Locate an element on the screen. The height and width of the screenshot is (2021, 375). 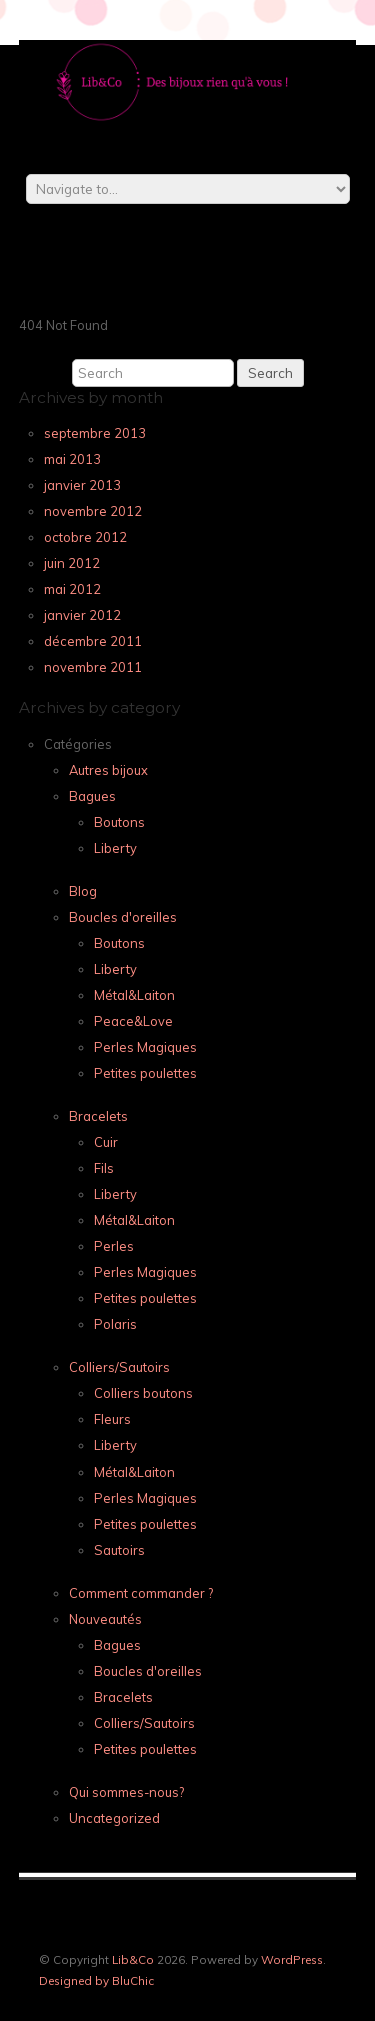
Designed by BluChic is located at coordinates (96, 1980).